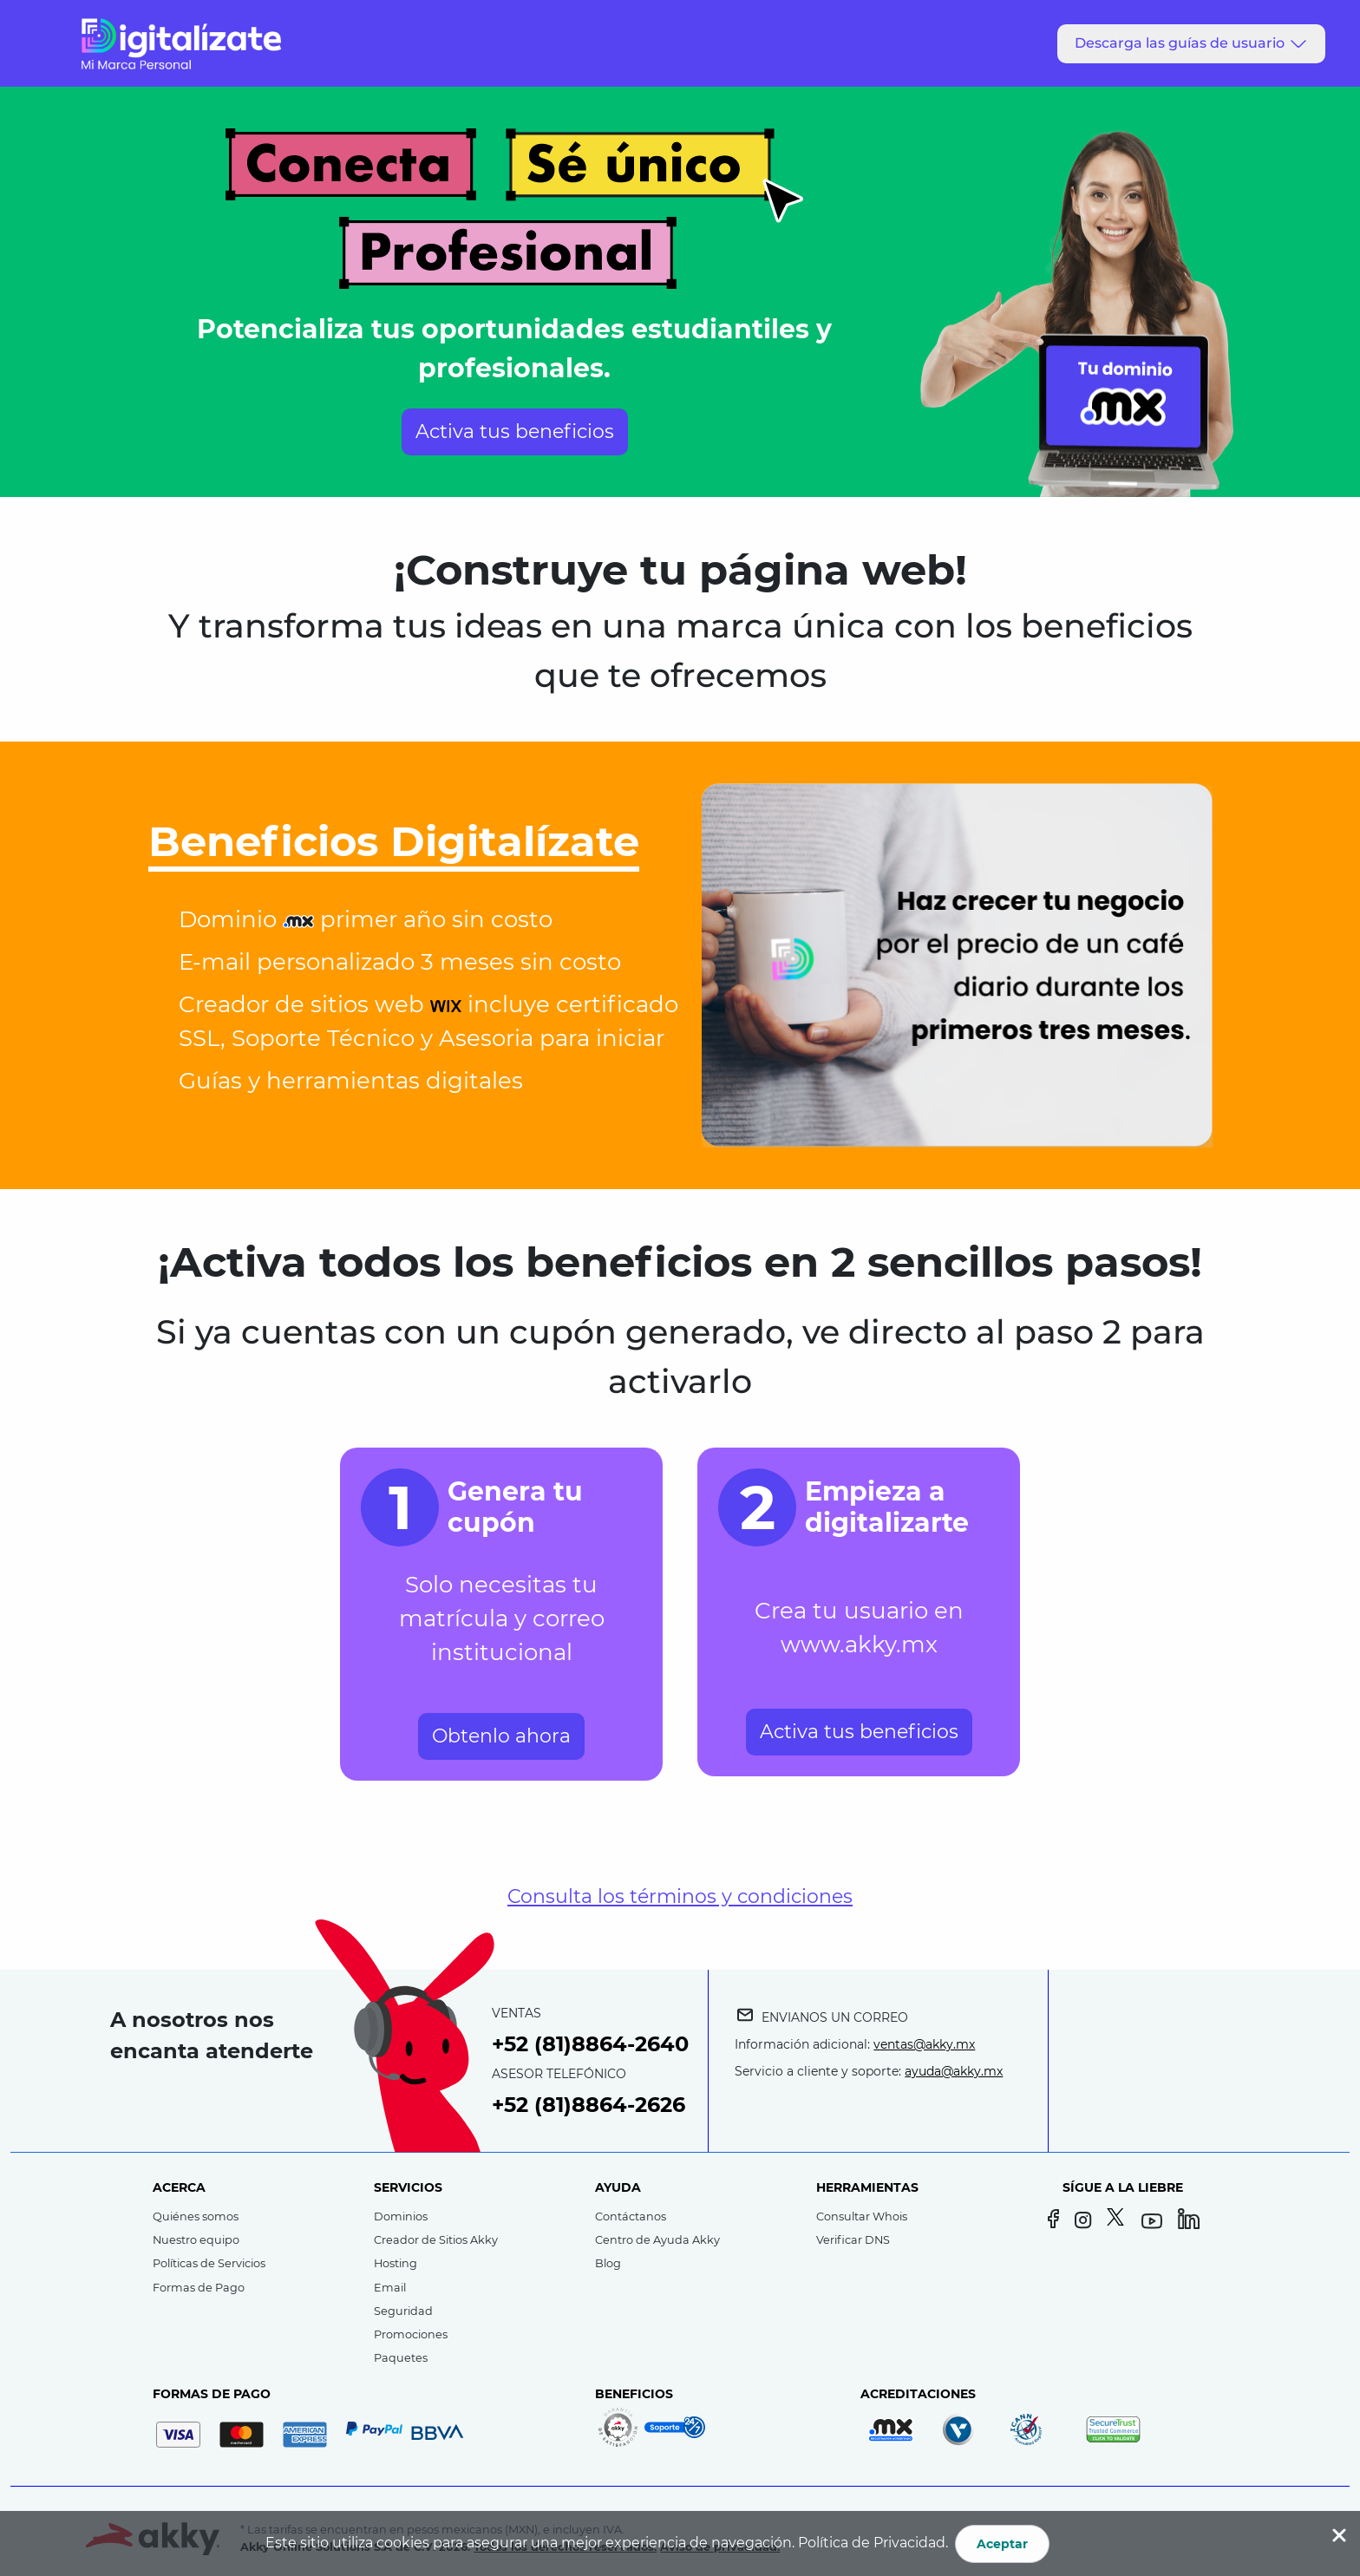 The height and width of the screenshot is (2576, 1360). Describe the element at coordinates (1055, 2221) in the screenshot. I see `[Facebook]` at that location.